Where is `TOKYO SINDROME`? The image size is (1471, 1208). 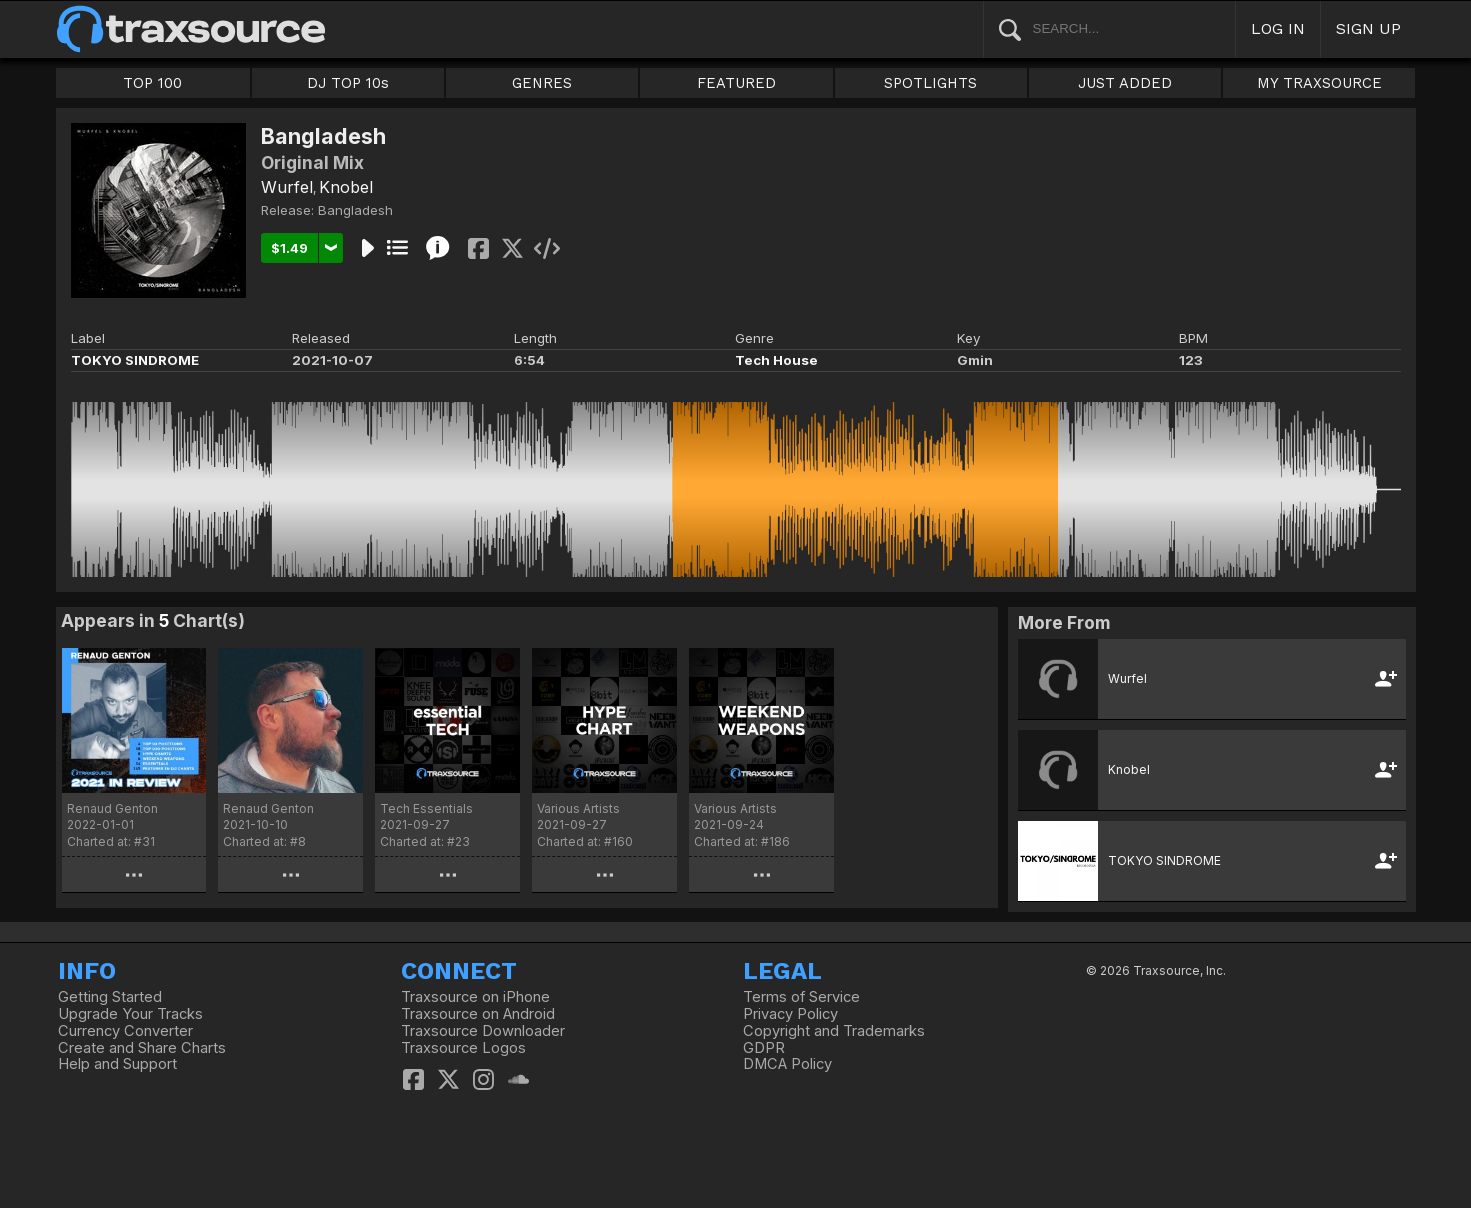 TOKYO SINDROME is located at coordinates (135, 360).